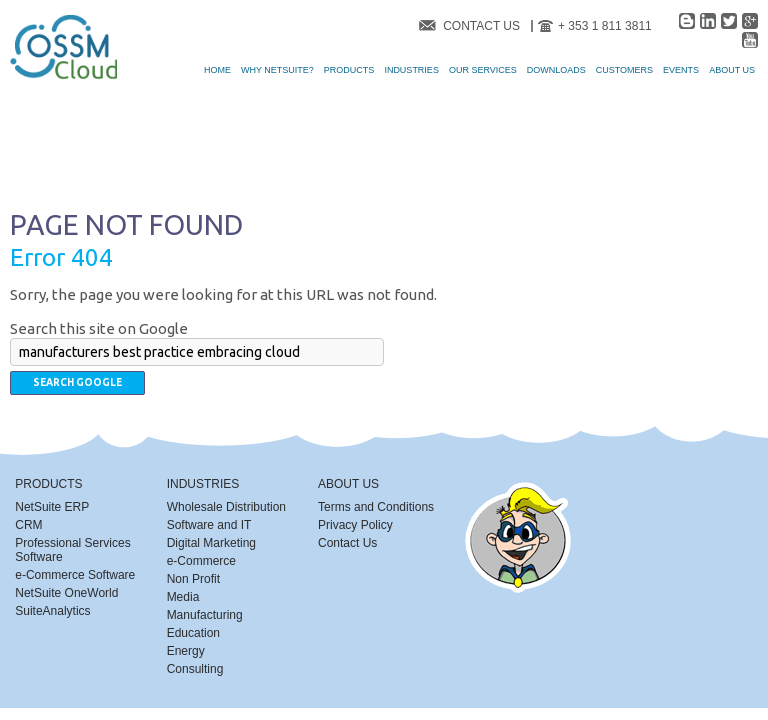 The image size is (768, 720). What do you see at coordinates (28, 525) in the screenshot?
I see `CRM` at bounding box center [28, 525].